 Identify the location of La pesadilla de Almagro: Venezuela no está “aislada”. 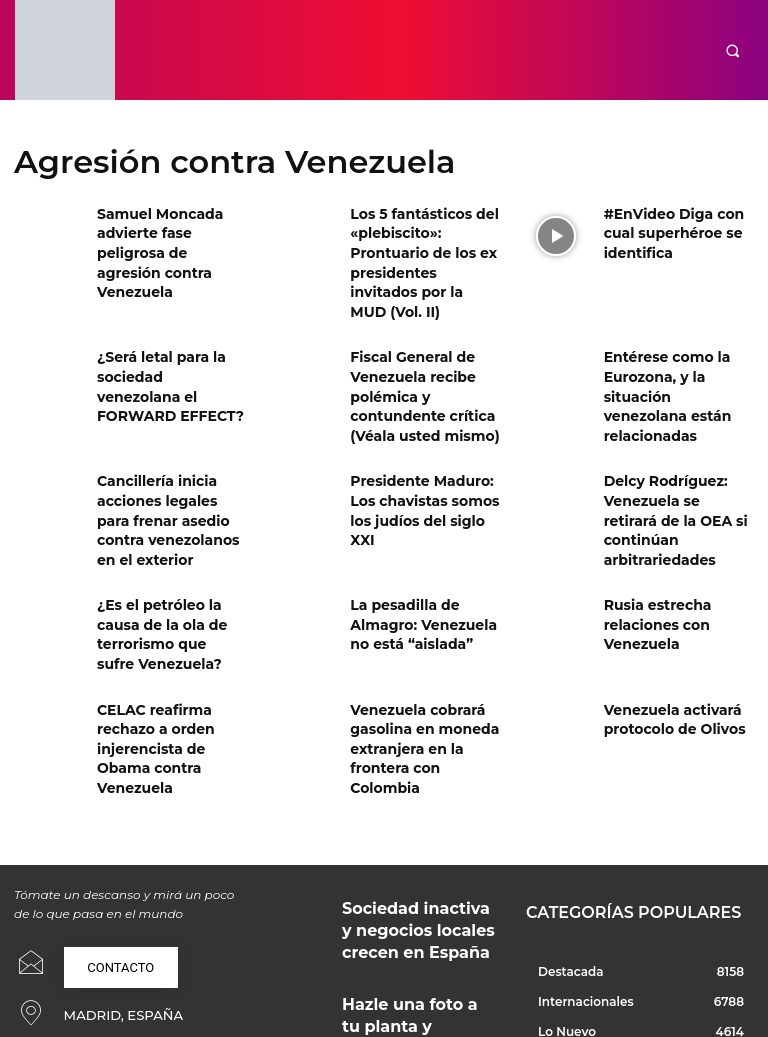
(422, 559).